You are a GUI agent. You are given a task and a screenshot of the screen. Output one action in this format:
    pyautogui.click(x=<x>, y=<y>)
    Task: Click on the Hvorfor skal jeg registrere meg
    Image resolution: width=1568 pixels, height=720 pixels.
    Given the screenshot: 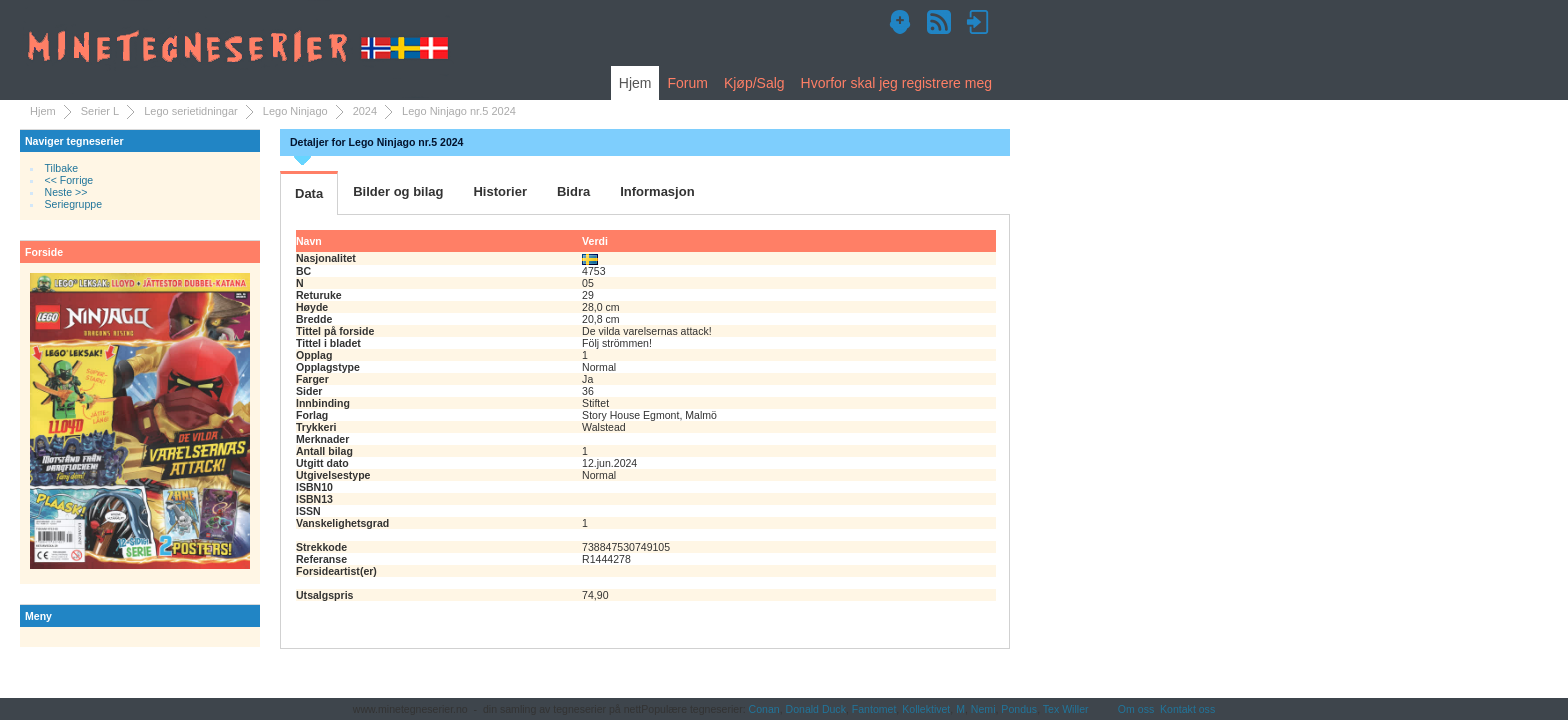 What is the action you would take?
    pyautogui.click(x=896, y=83)
    